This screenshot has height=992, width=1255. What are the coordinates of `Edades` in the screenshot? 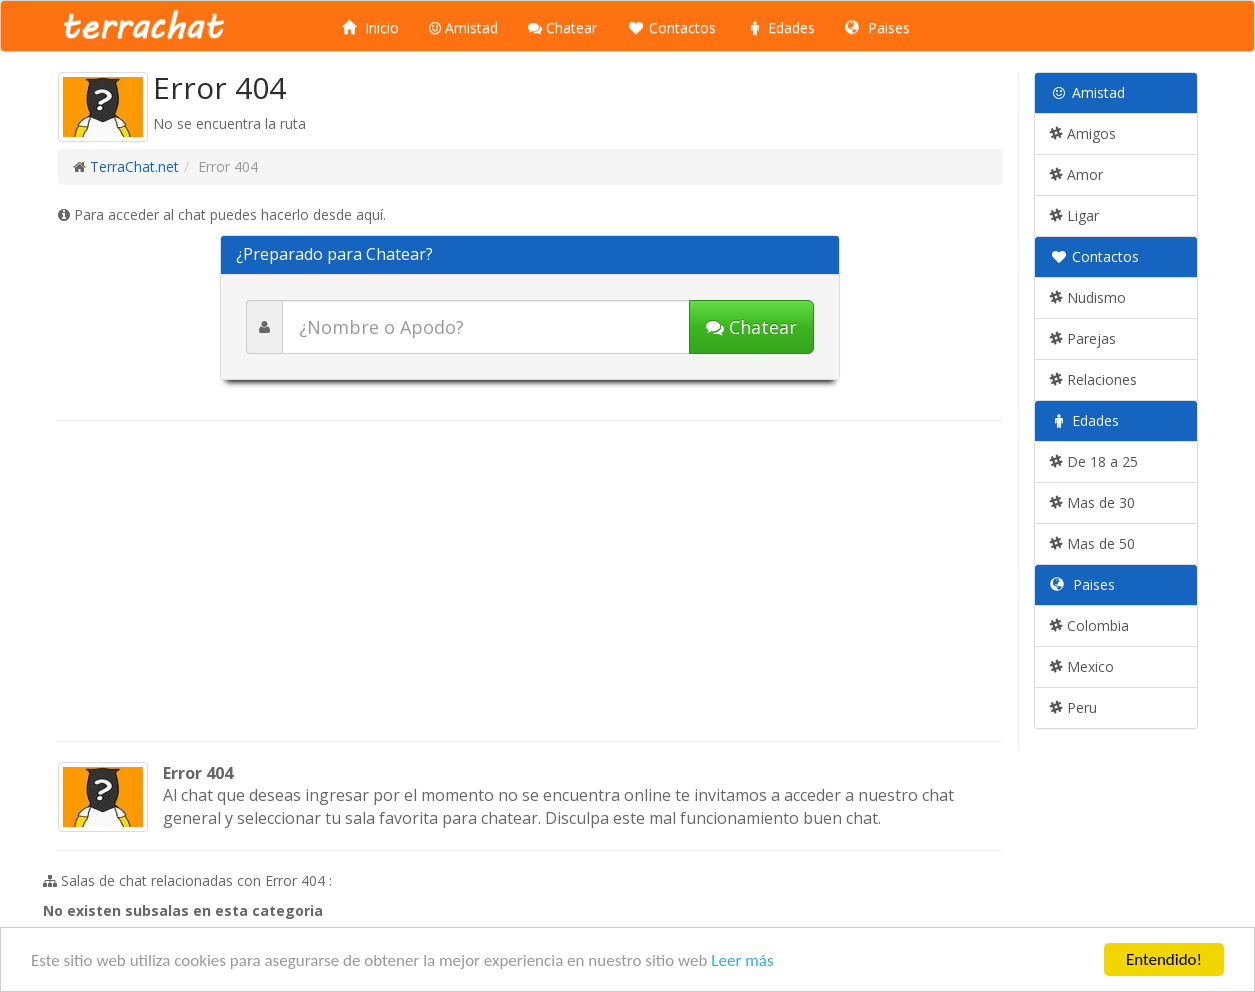 It's located at (780, 27).